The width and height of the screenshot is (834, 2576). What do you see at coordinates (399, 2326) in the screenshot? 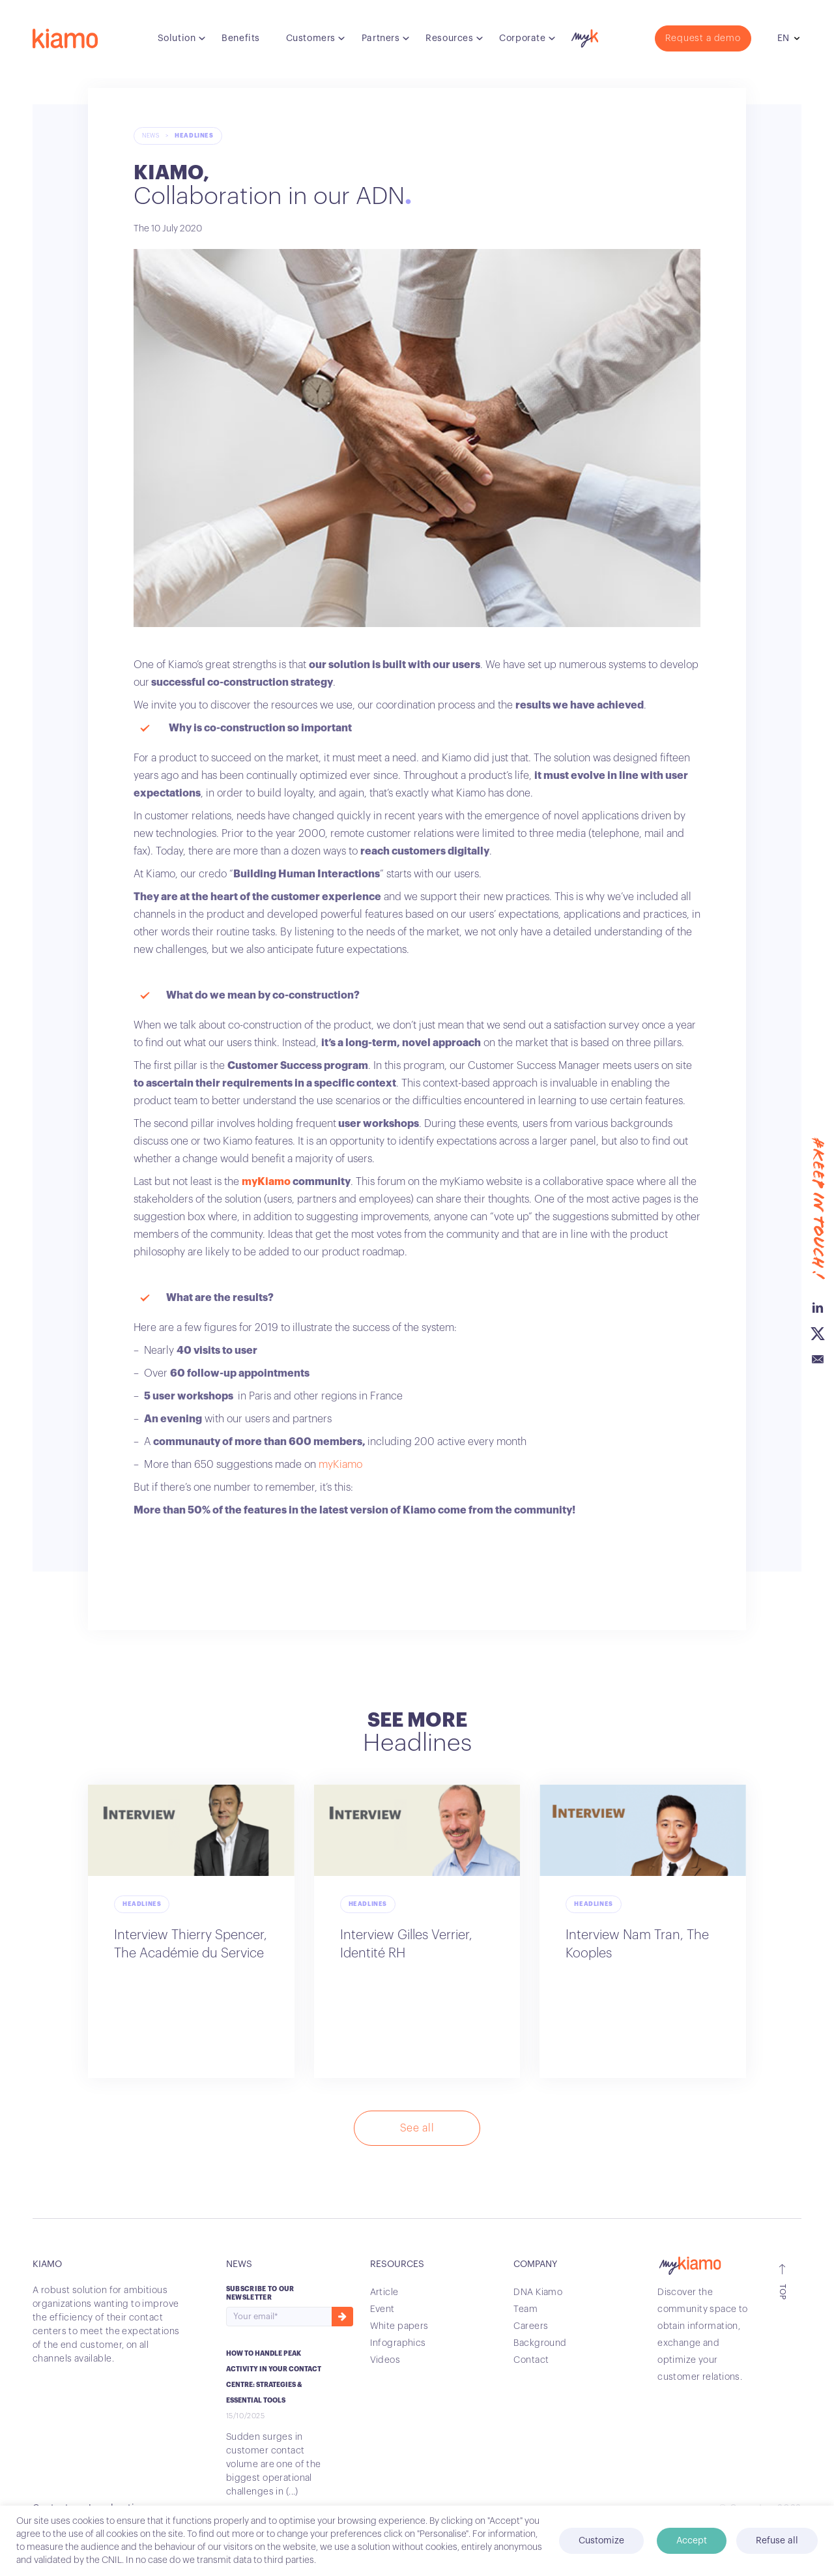
I see `White papers` at bounding box center [399, 2326].